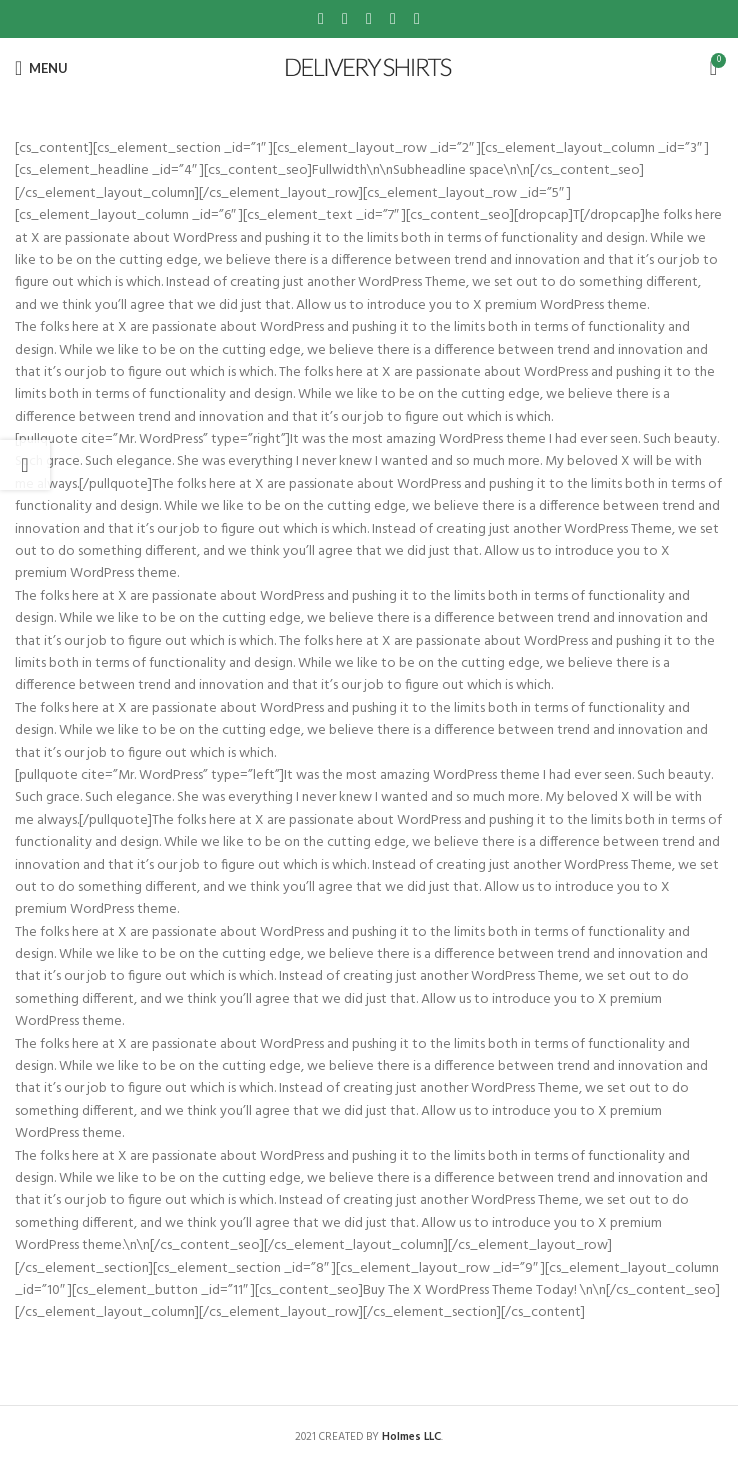 This screenshot has height=1466, width=753. I want to click on [Telegram social link], so click(417, 19).